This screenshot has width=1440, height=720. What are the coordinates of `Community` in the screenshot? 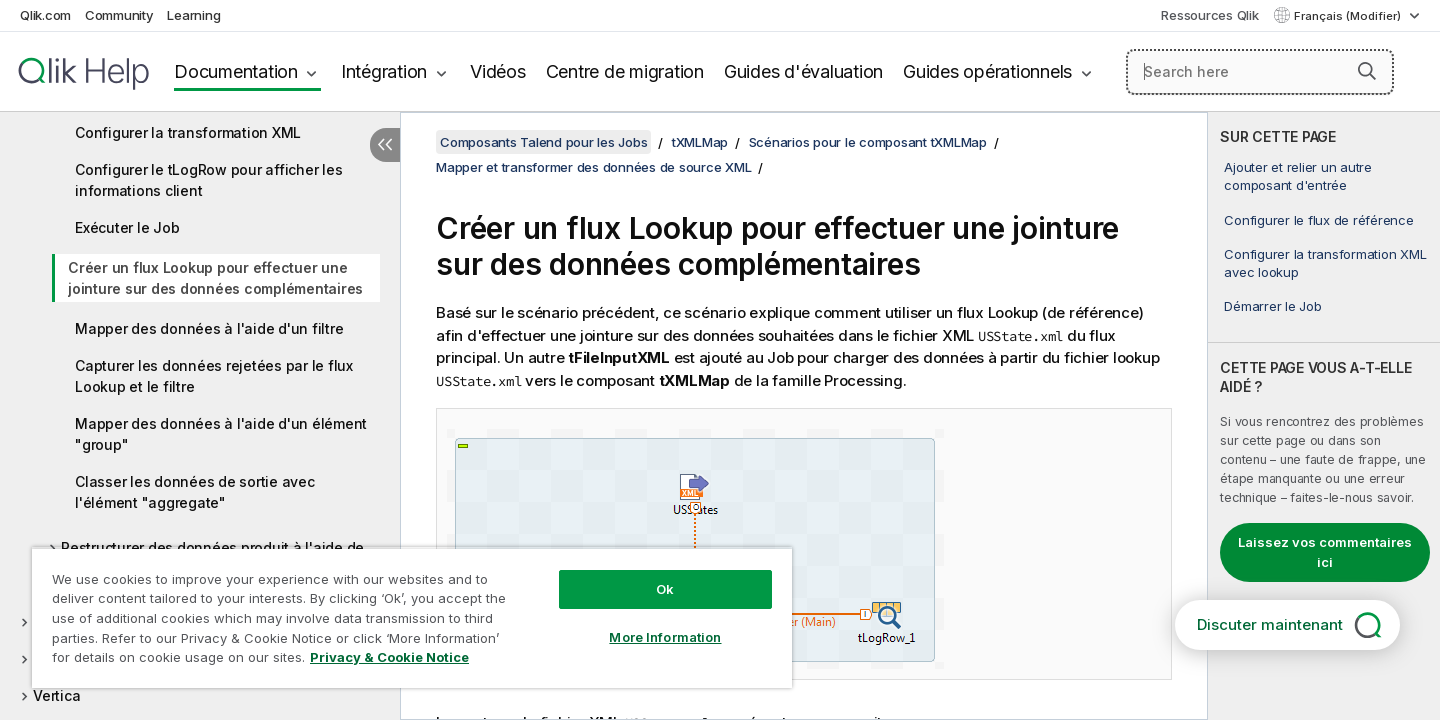 It's located at (119, 15).